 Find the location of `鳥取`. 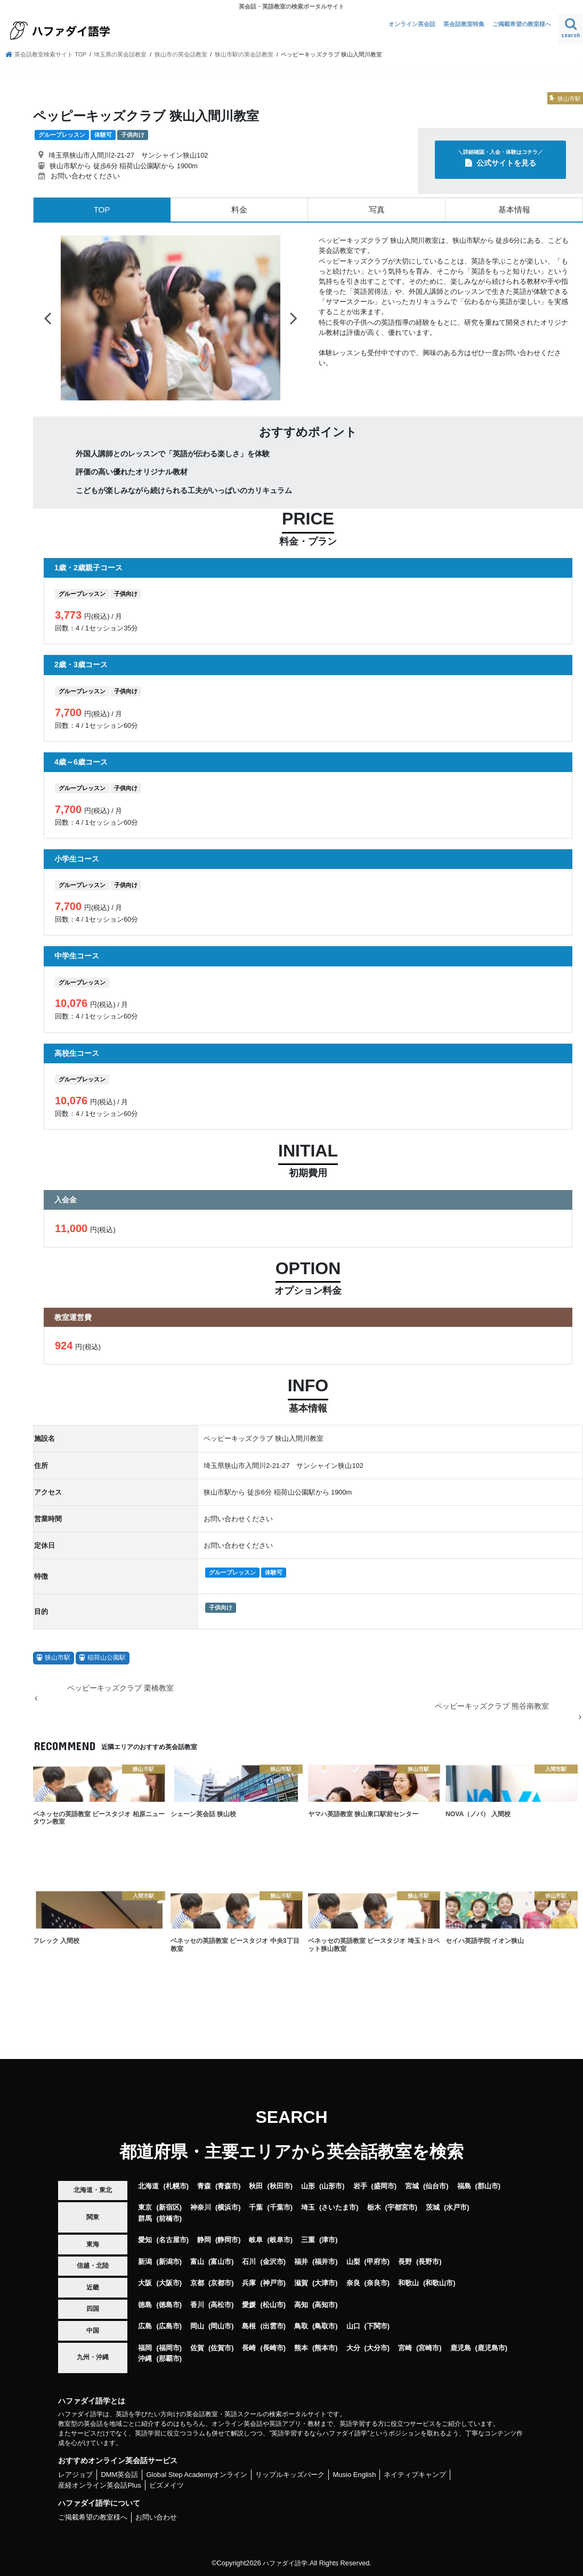

鳥取 is located at coordinates (301, 2326).